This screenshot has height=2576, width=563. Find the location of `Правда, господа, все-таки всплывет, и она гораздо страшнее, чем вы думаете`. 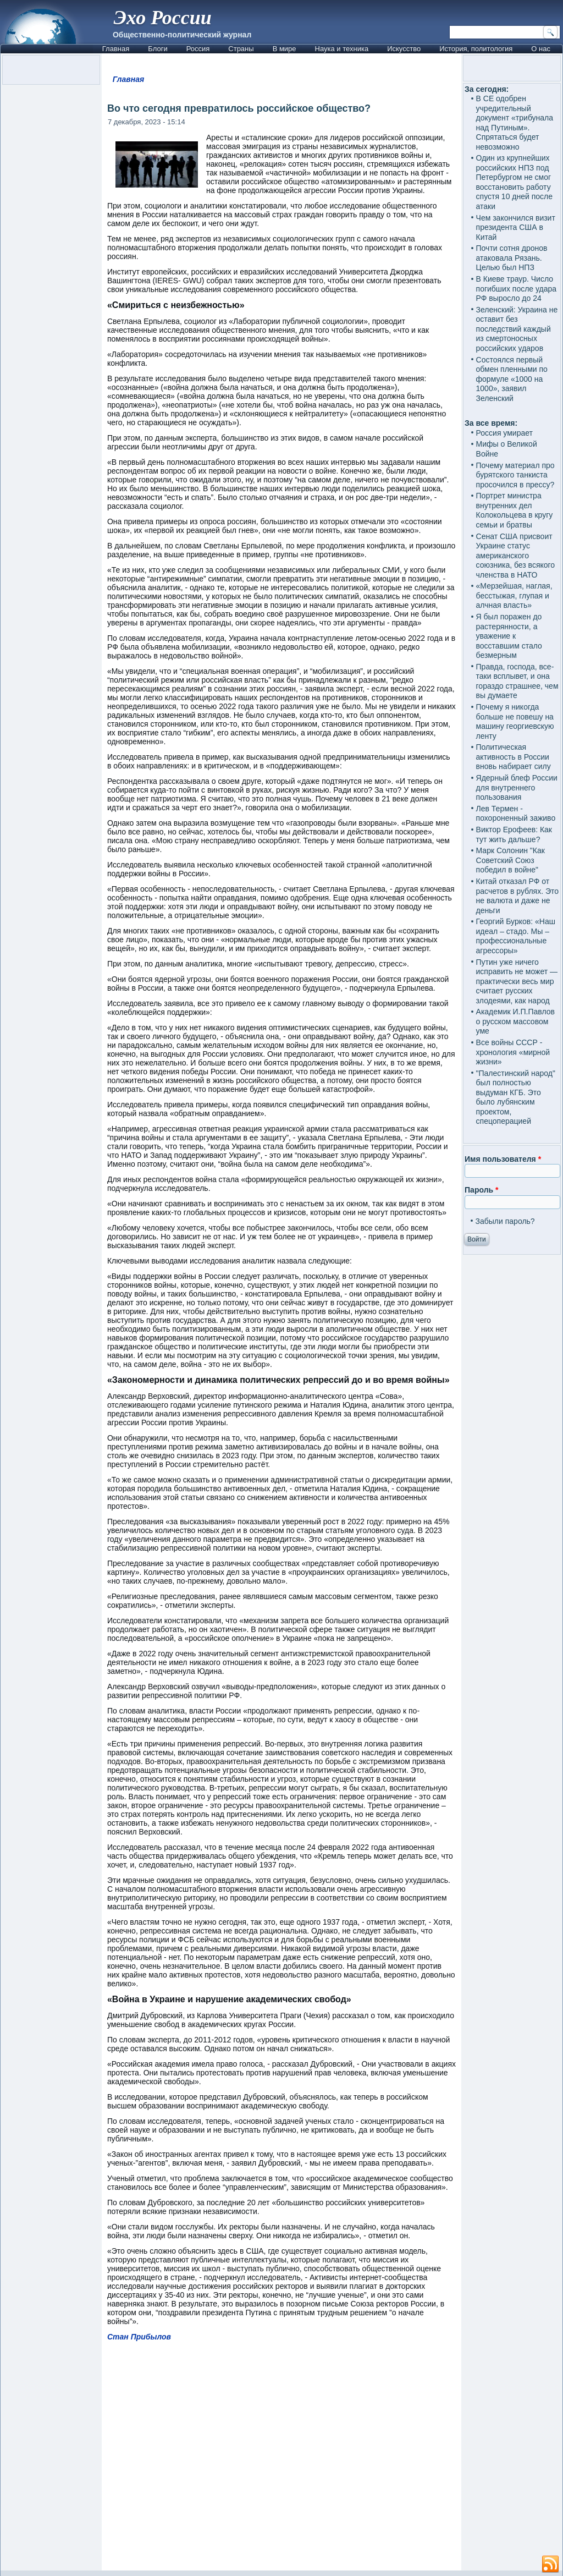

Правда, господа, все-таки всплывет, и она гораздо страшнее, чем вы думаете is located at coordinates (517, 681).